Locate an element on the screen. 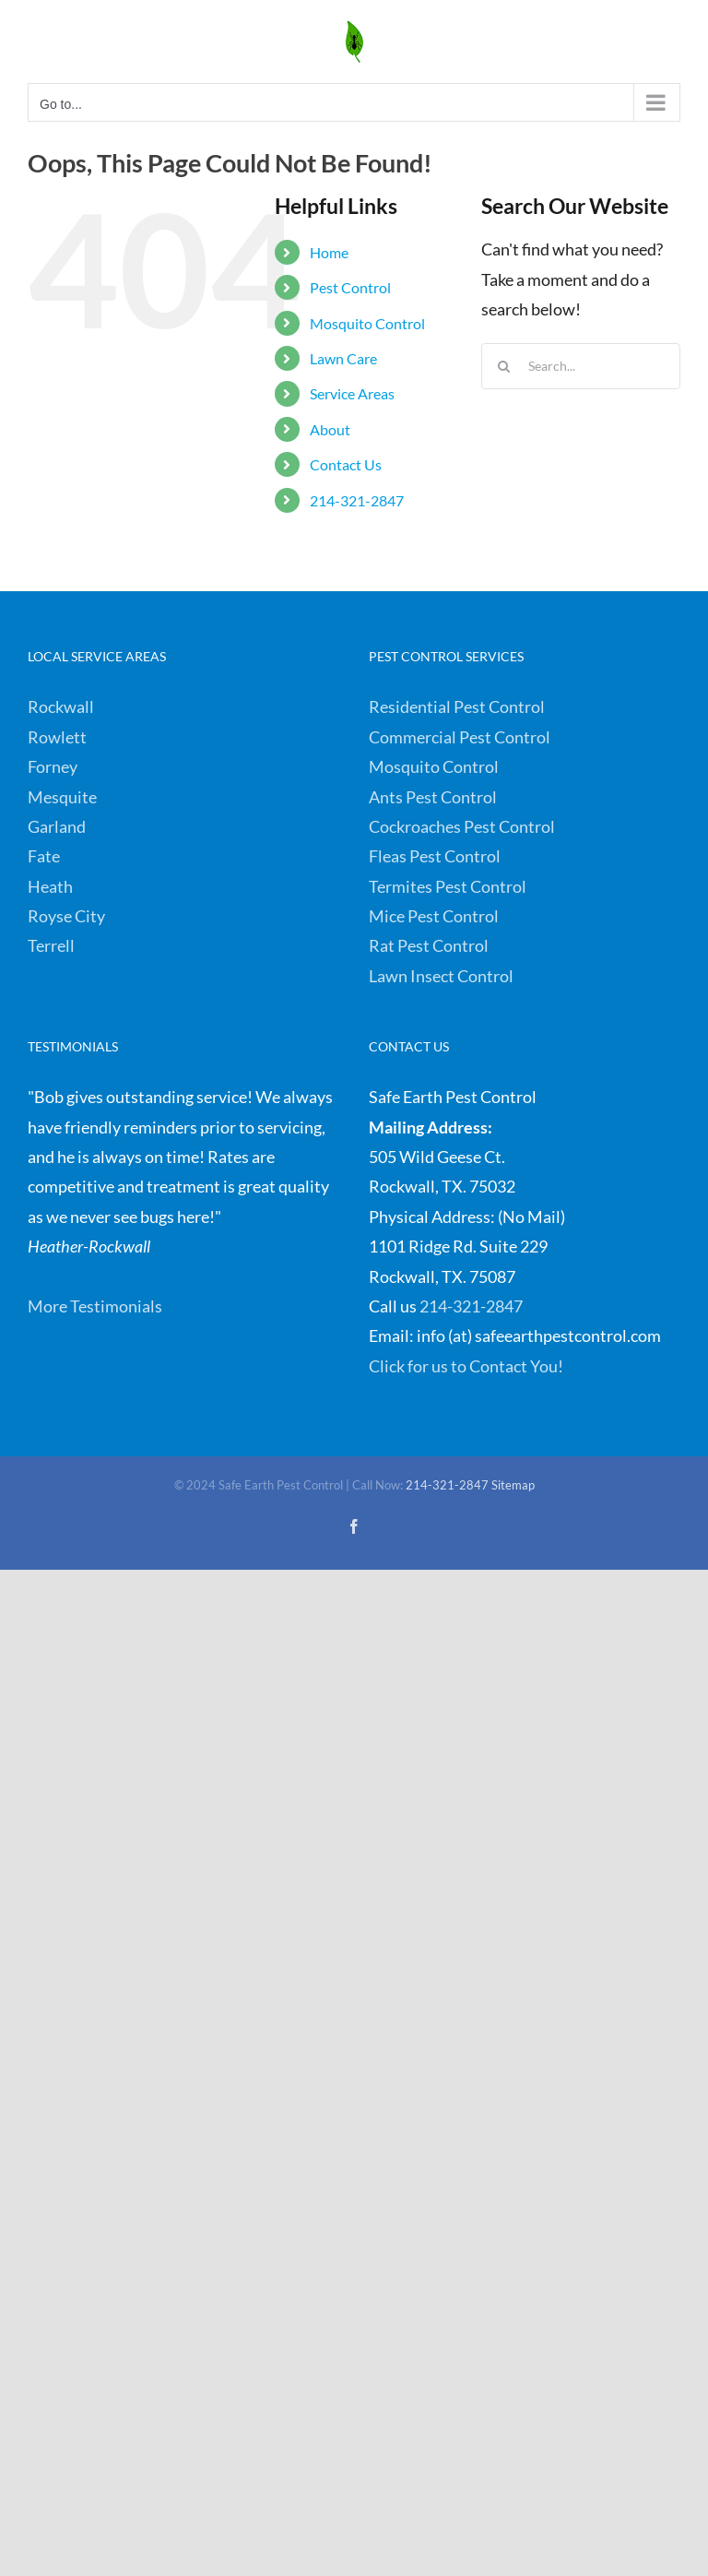  Lawn Insect Control is located at coordinates (441, 976).